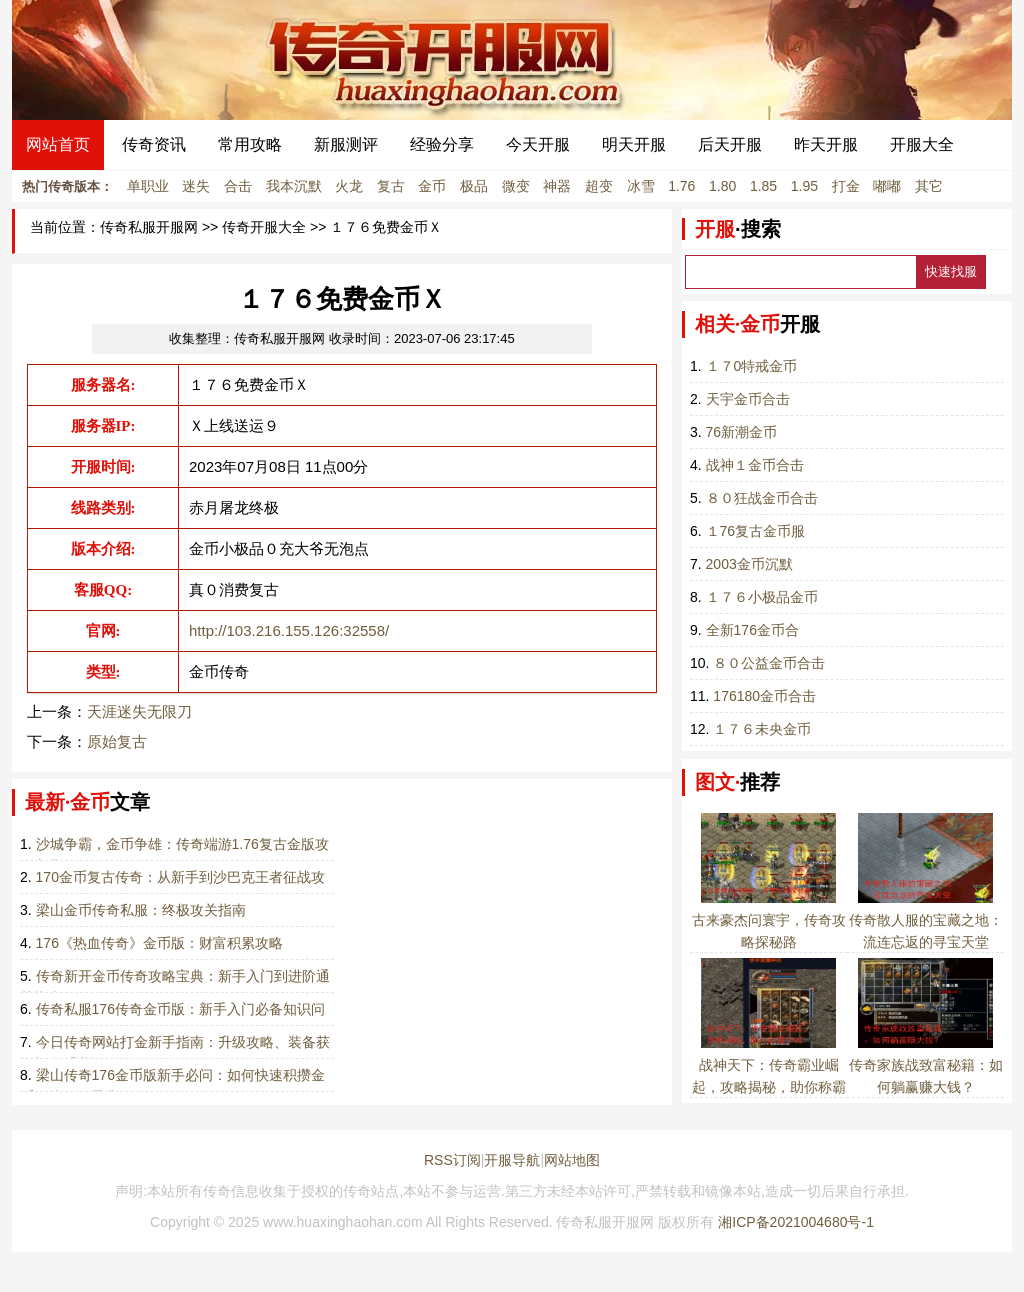 This screenshot has height=1292, width=1024. I want to click on 昨天开服, so click(826, 144).